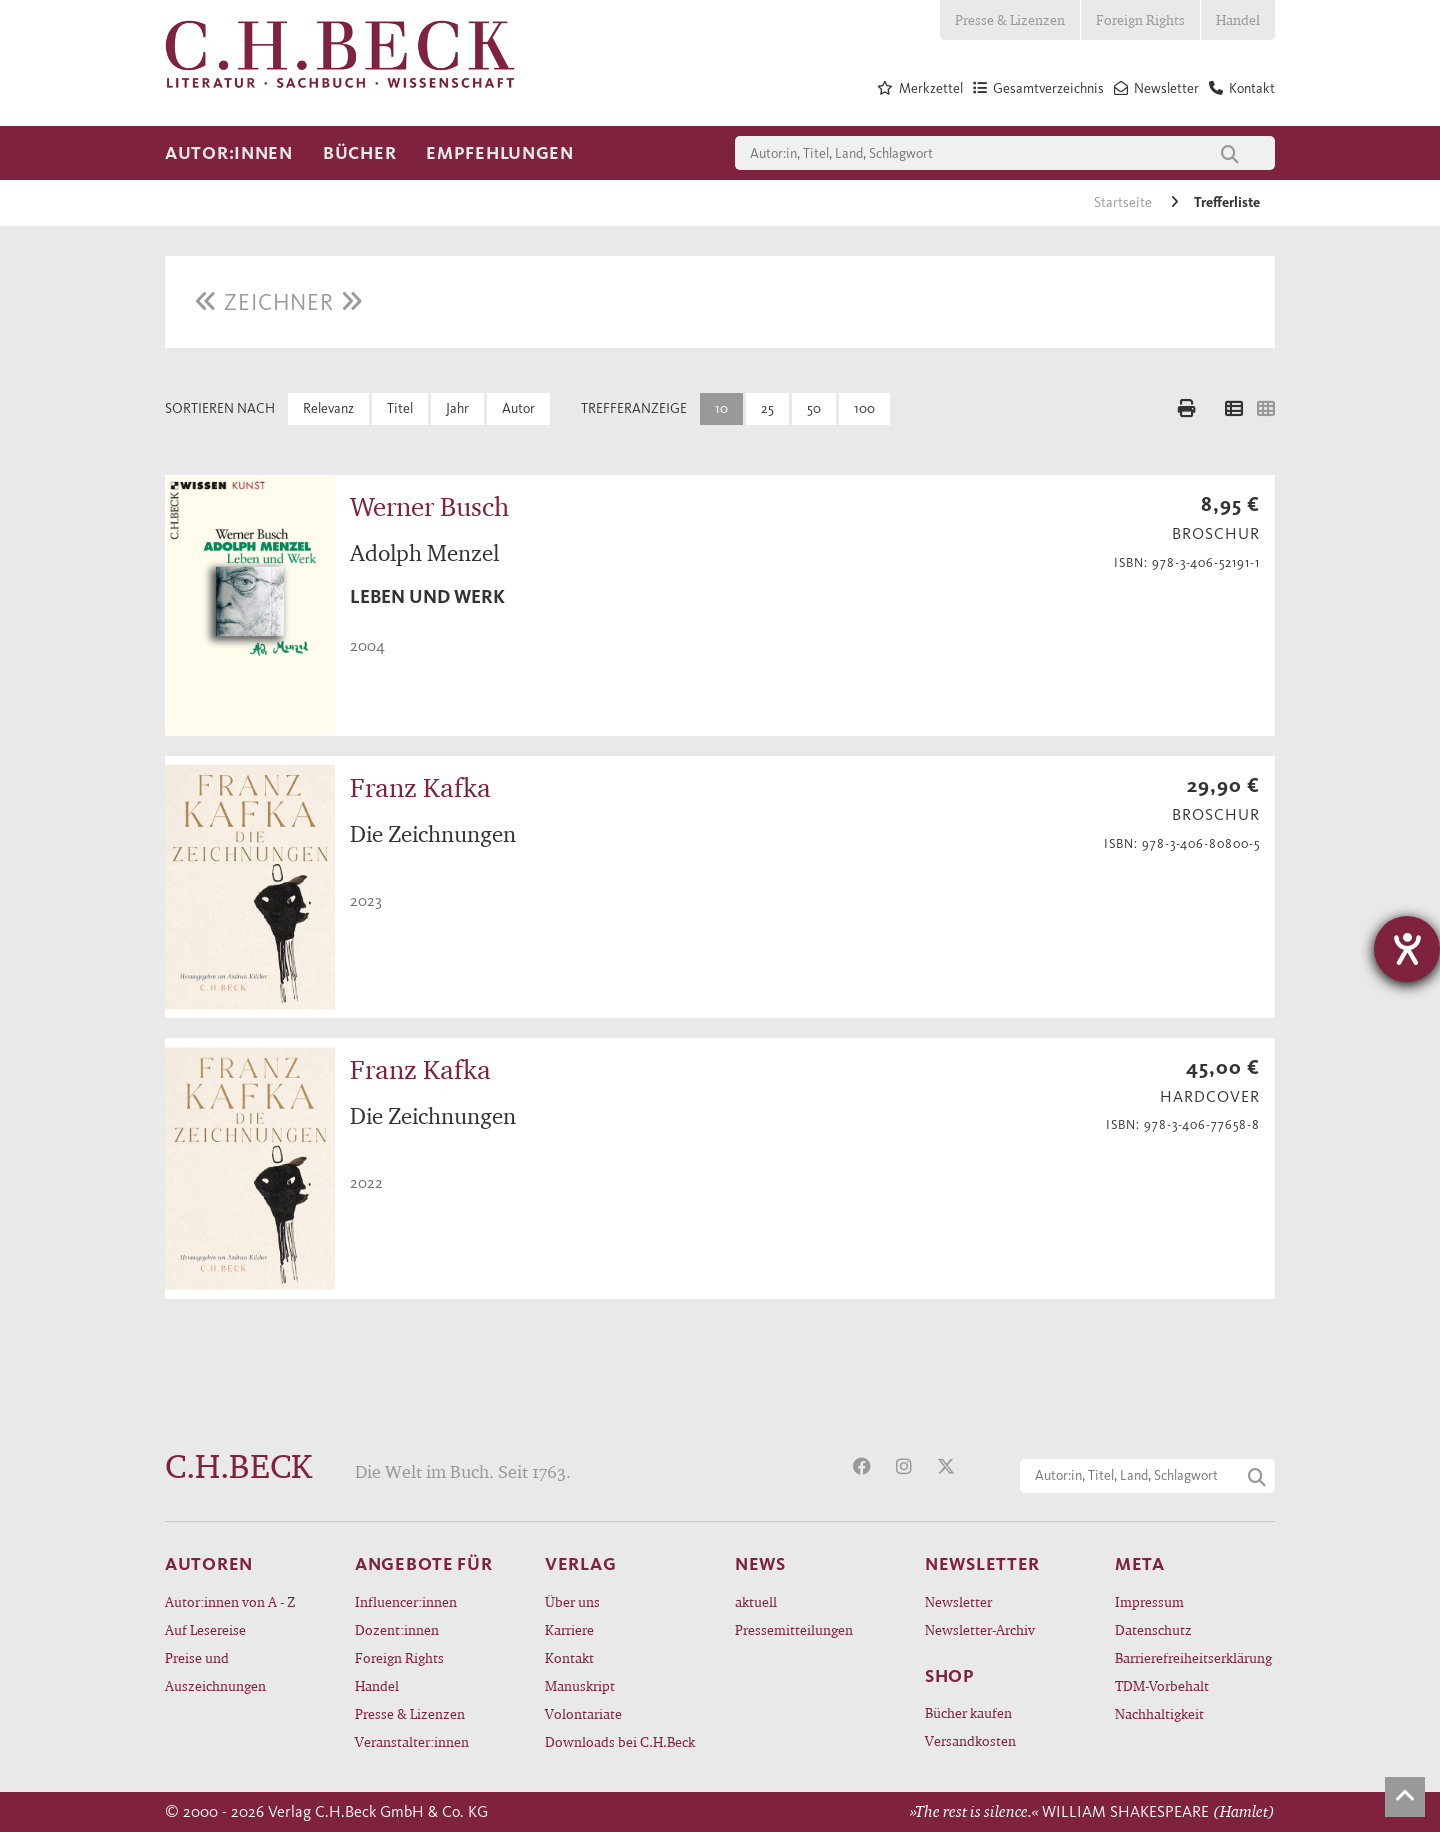 Image resolution: width=1440 pixels, height=1832 pixels. I want to click on TDM-Vorbehalt, so click(1162, 1685).